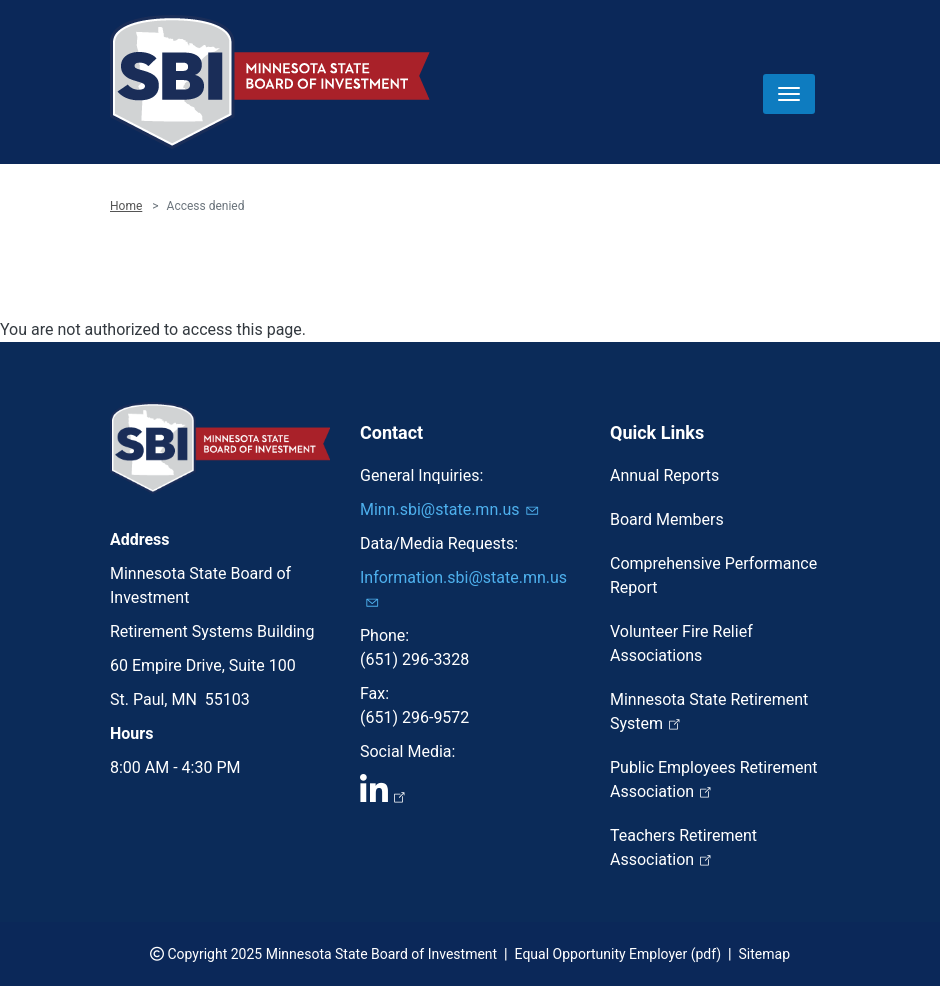 Image resolution: width=940 pixels, height=986 pixels. Describe the element at coordinates (463, 588) in the screenshot. I see `Information.sbi@state.mn.us` at that location.